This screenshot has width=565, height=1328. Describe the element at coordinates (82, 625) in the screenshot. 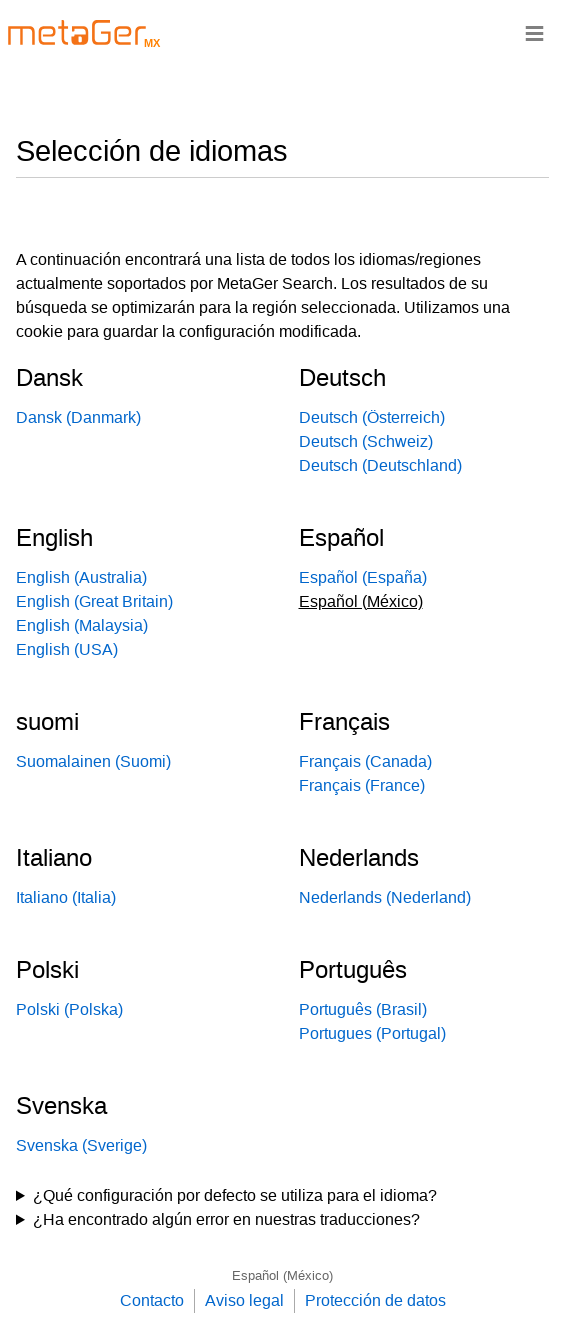

I see `English (Malaysia)` at that location.